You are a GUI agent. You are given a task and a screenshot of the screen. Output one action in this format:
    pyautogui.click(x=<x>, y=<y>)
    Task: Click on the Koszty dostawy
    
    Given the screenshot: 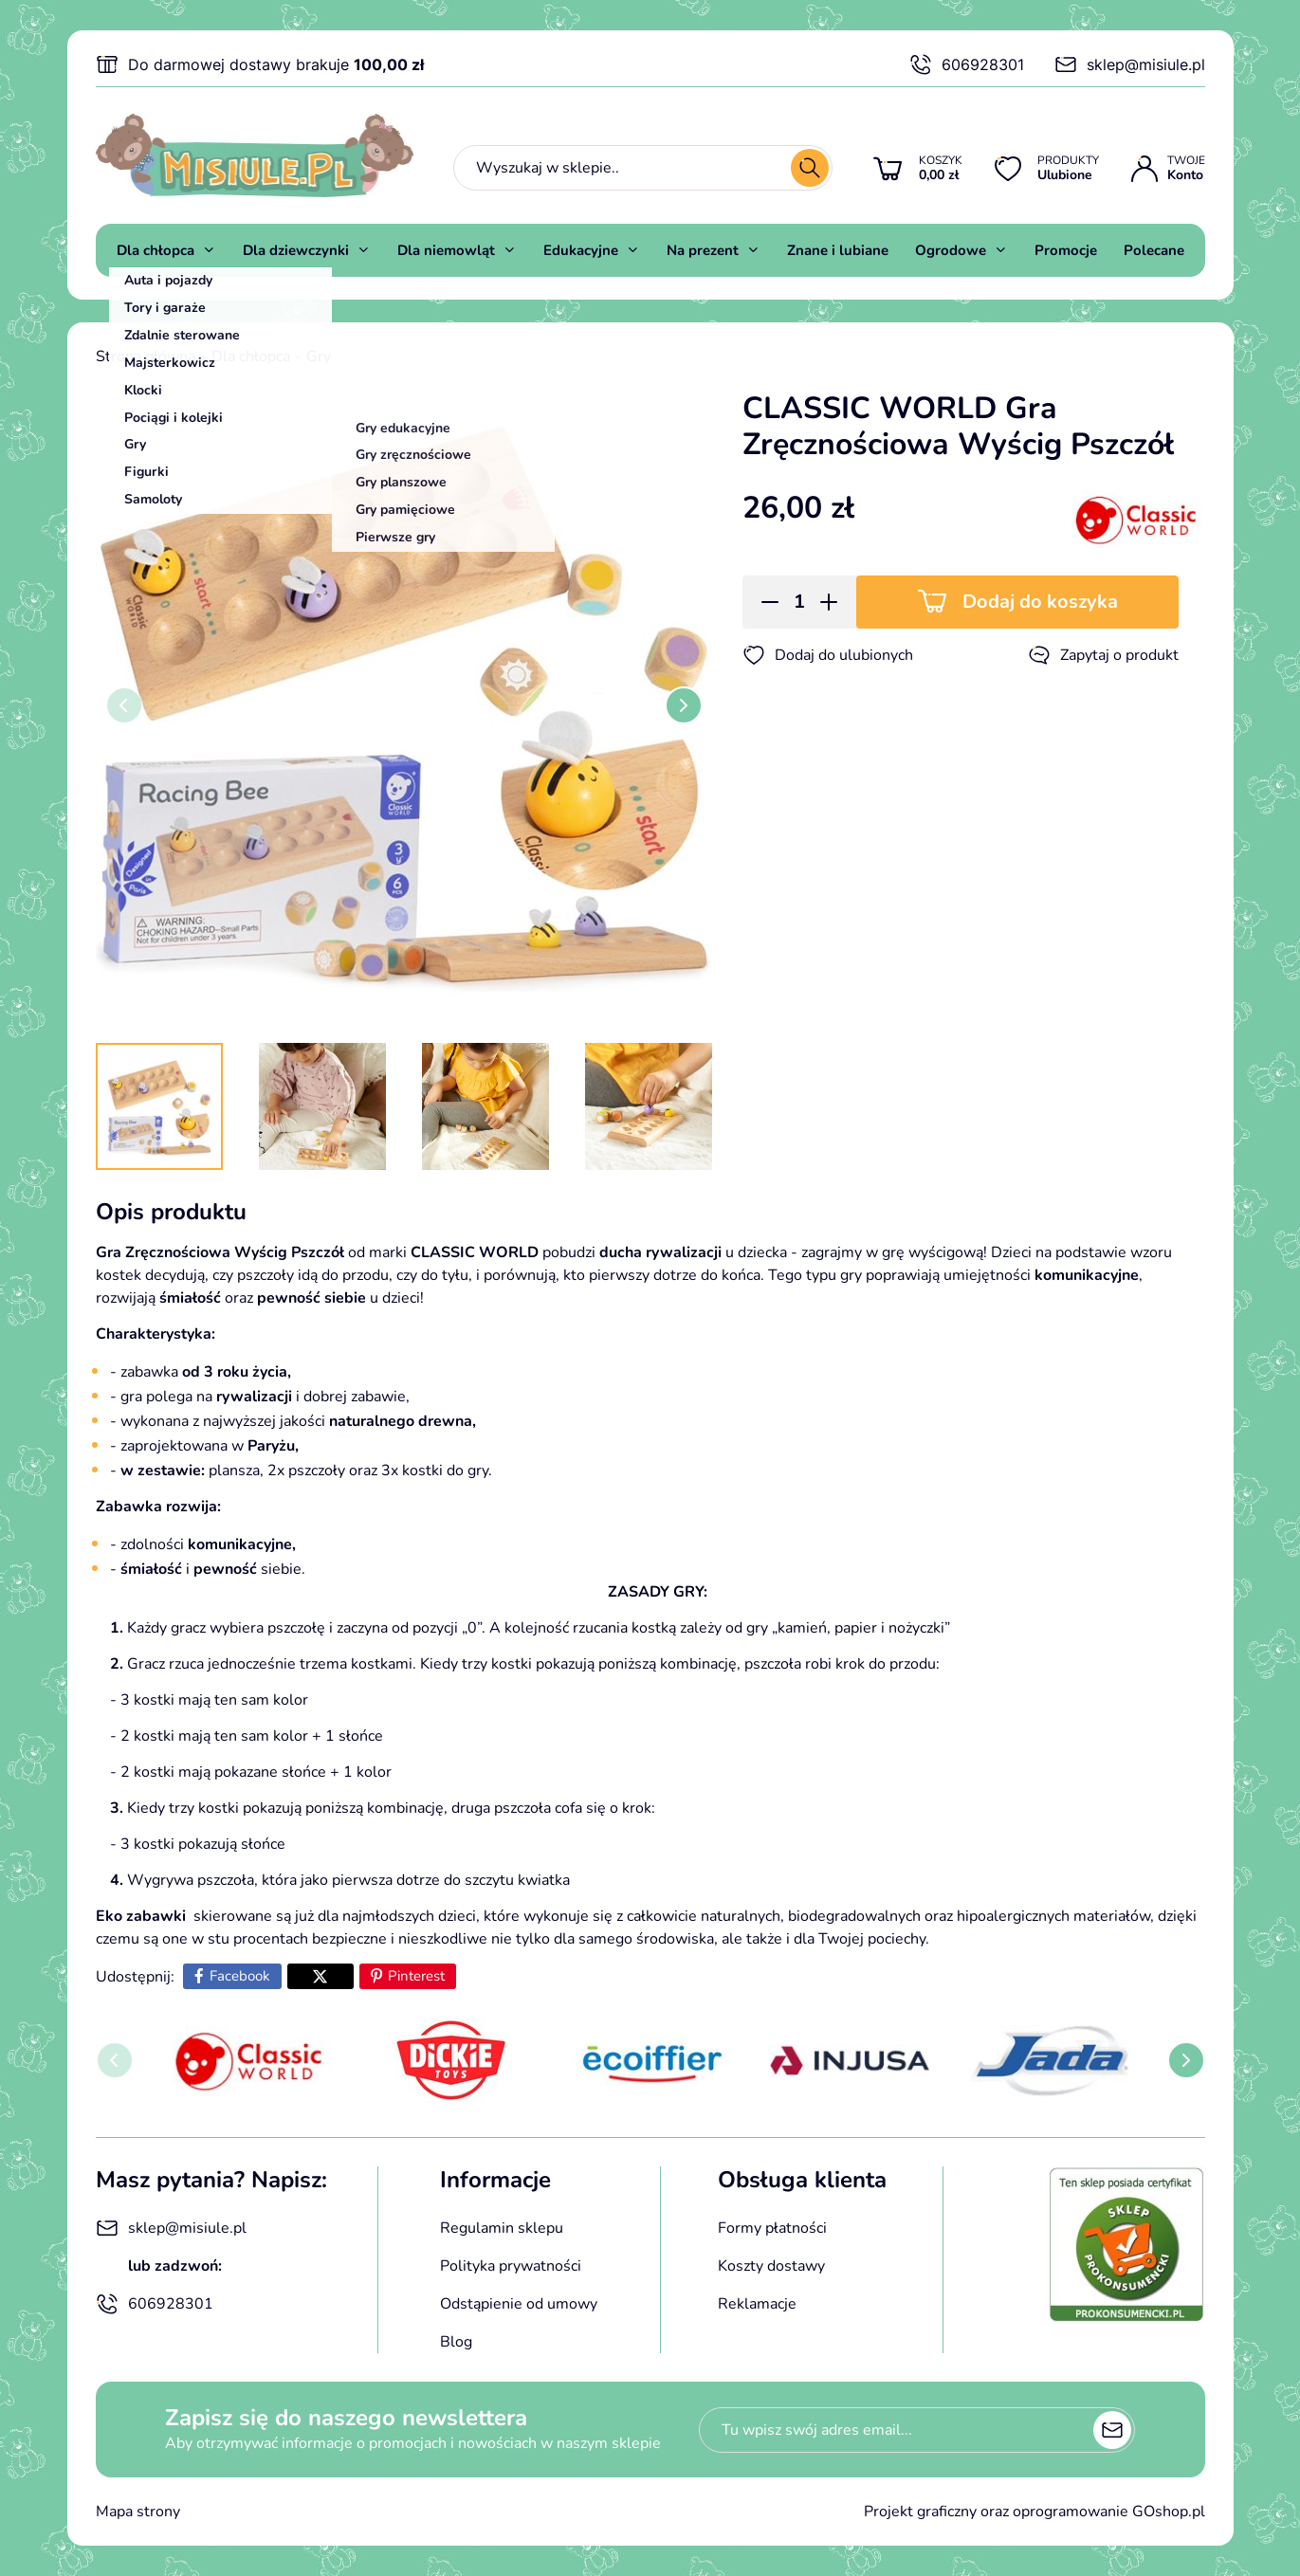 What is the action you would take?
    pyautogui.click(x=771, y=2266)
    